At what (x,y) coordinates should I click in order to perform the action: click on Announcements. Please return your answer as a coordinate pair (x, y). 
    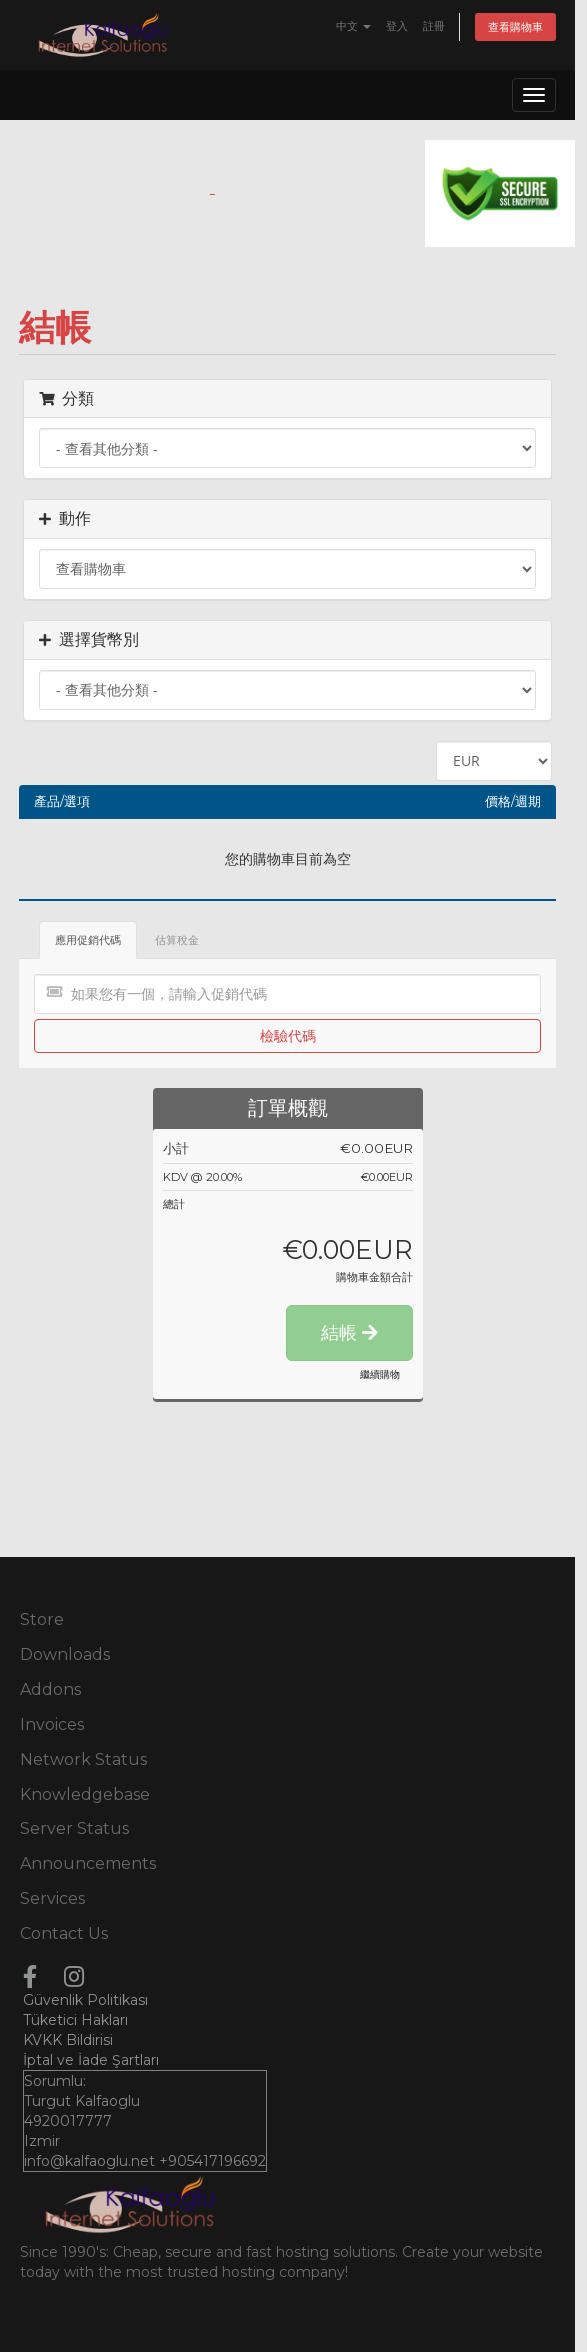
    Looking at the image, I should click on (88, 1863).